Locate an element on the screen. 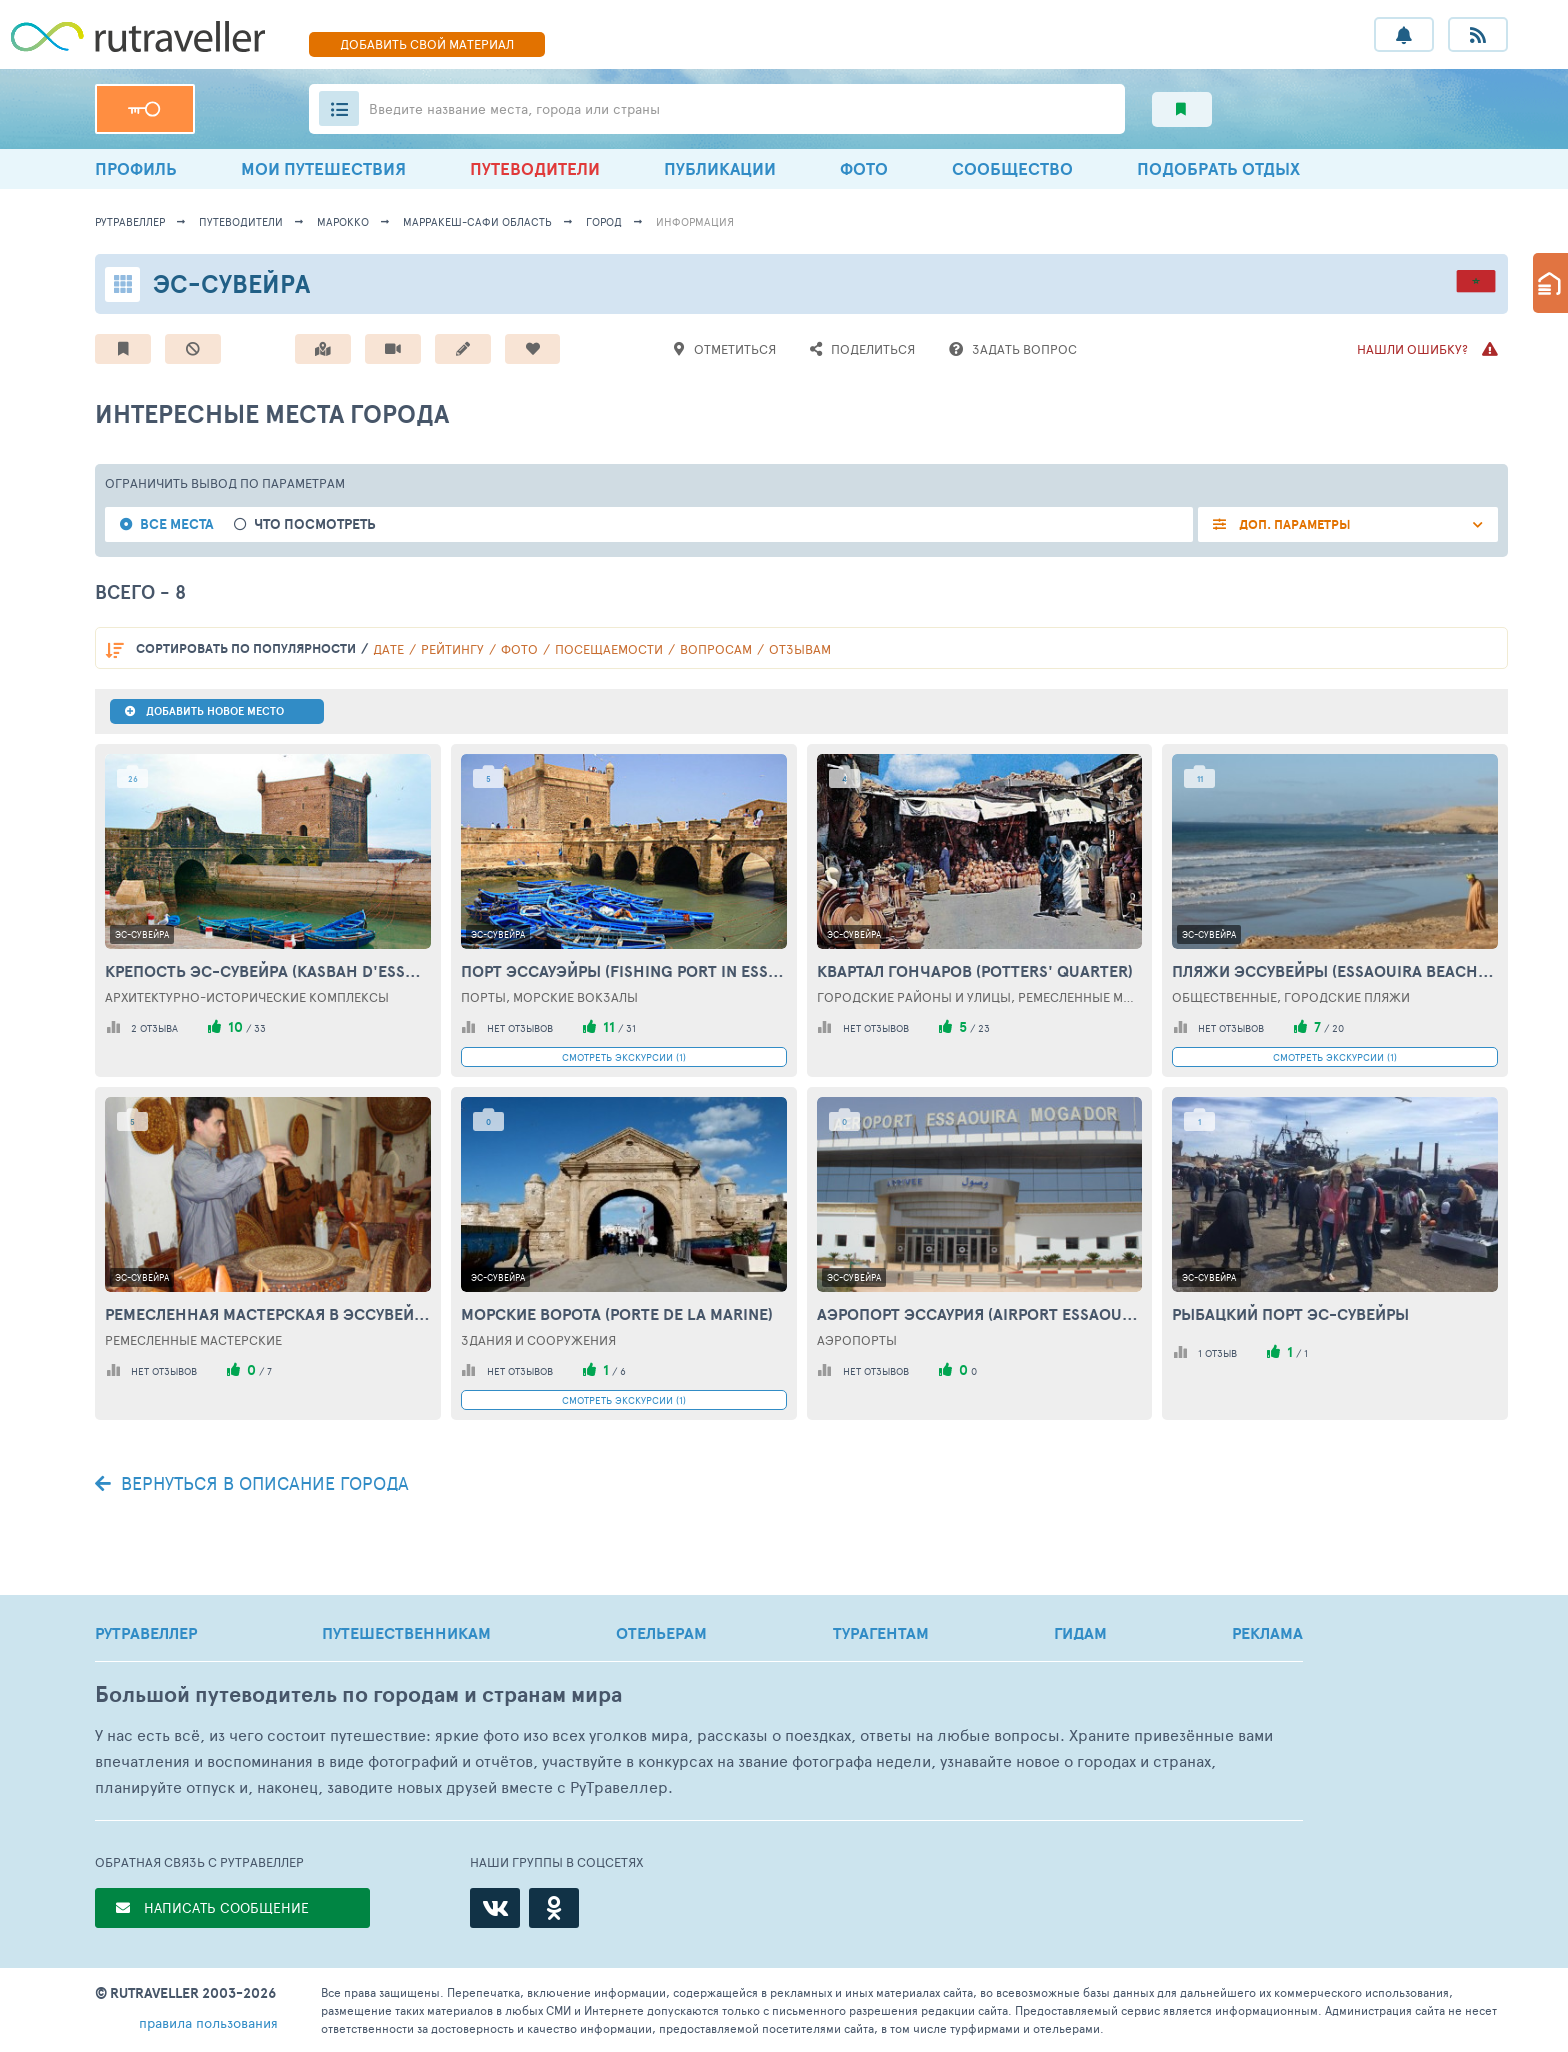  вопросам is located at coordinates (716, 649).